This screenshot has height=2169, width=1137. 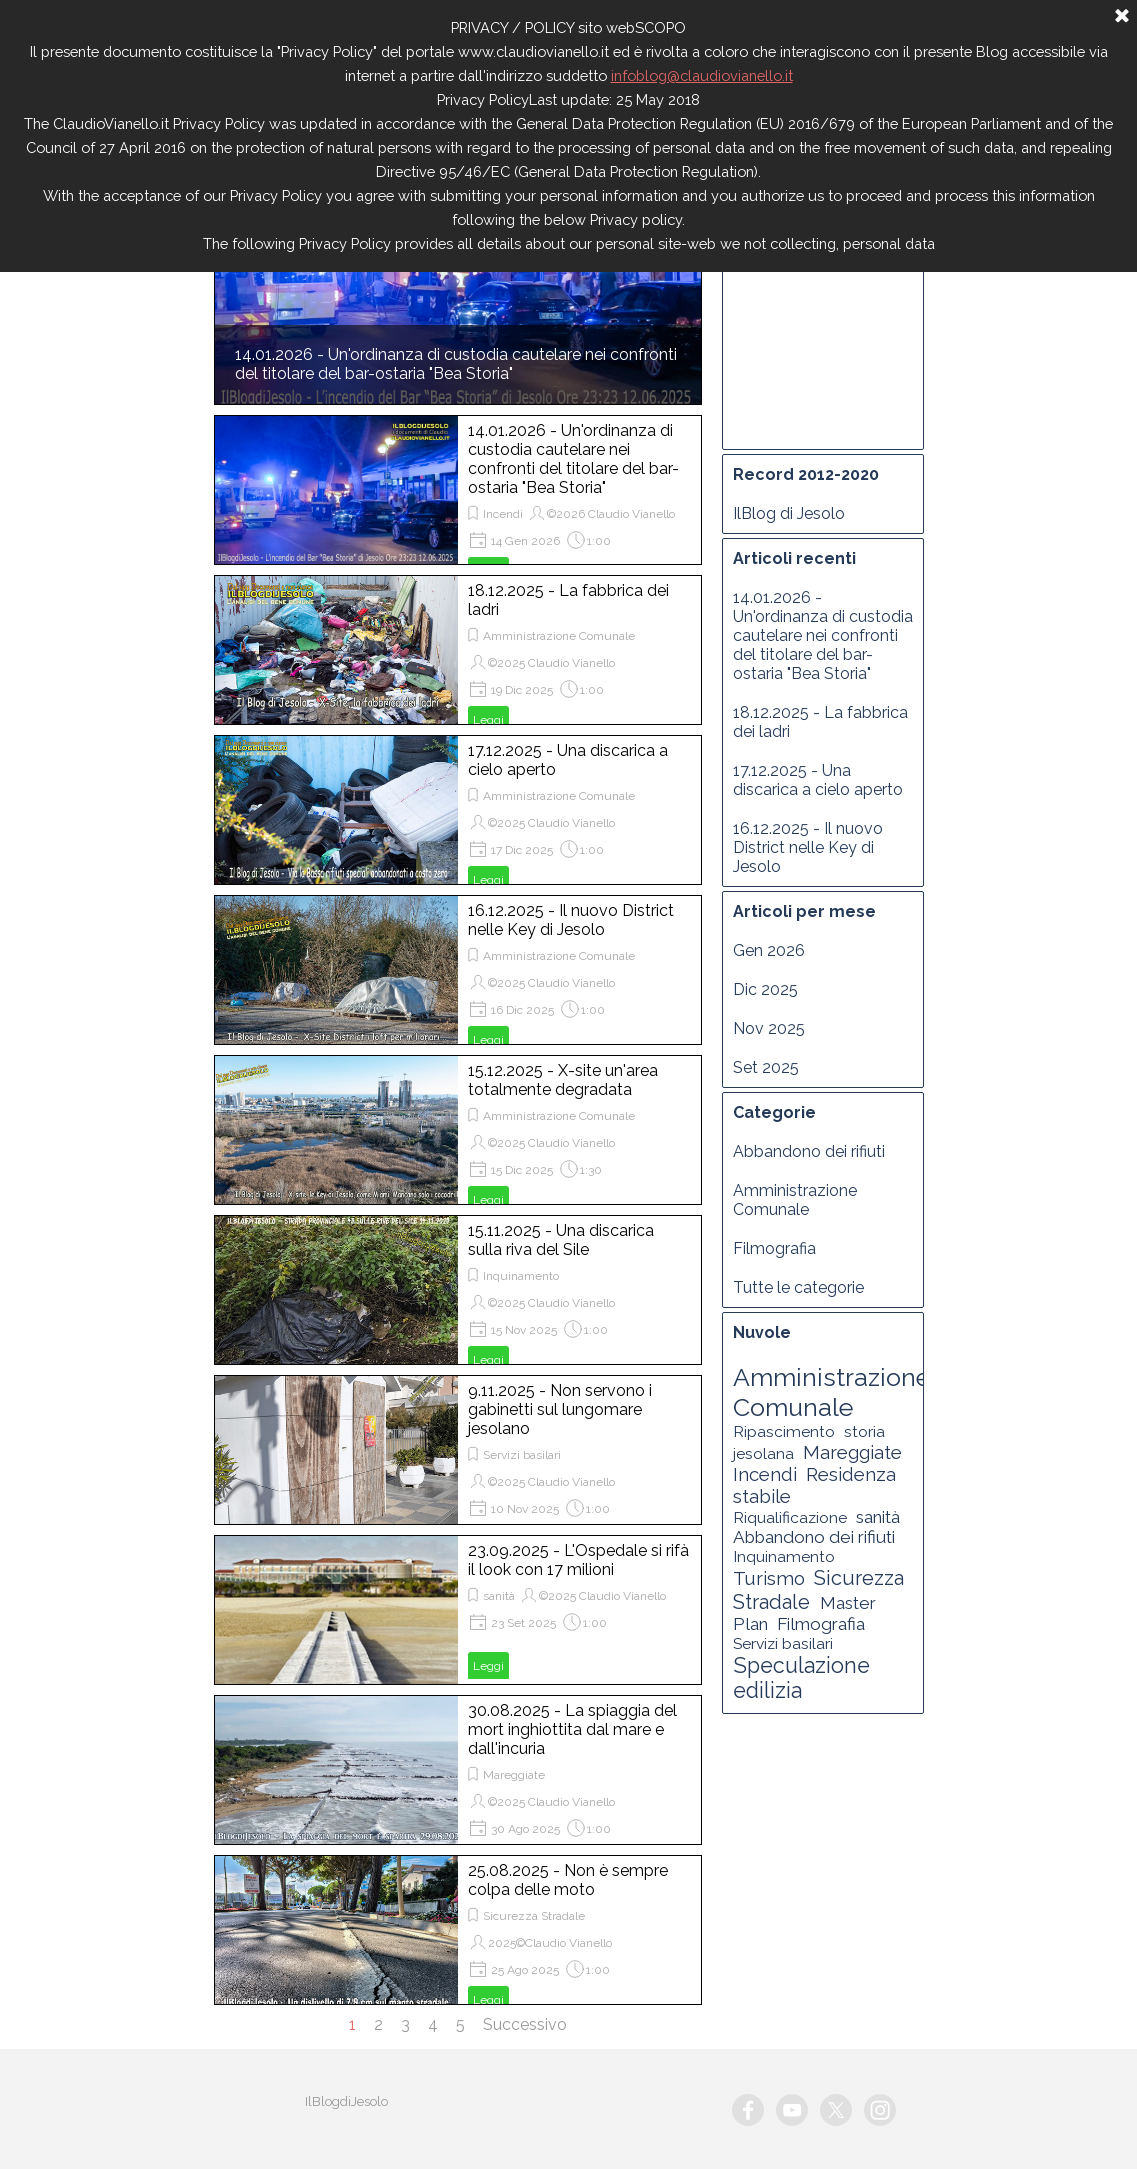 I want to click on Inquinamento, so click(x=521, y=1276).